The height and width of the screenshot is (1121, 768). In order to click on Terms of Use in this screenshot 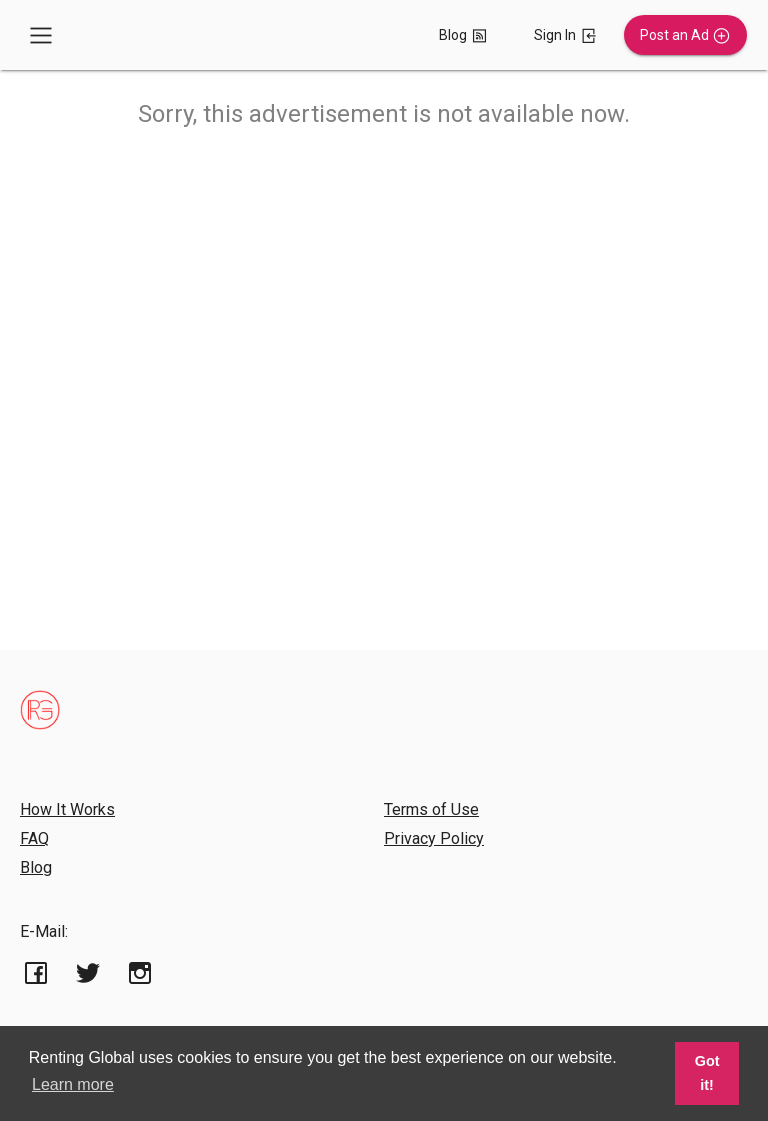, I will do `click(431, 809)`.